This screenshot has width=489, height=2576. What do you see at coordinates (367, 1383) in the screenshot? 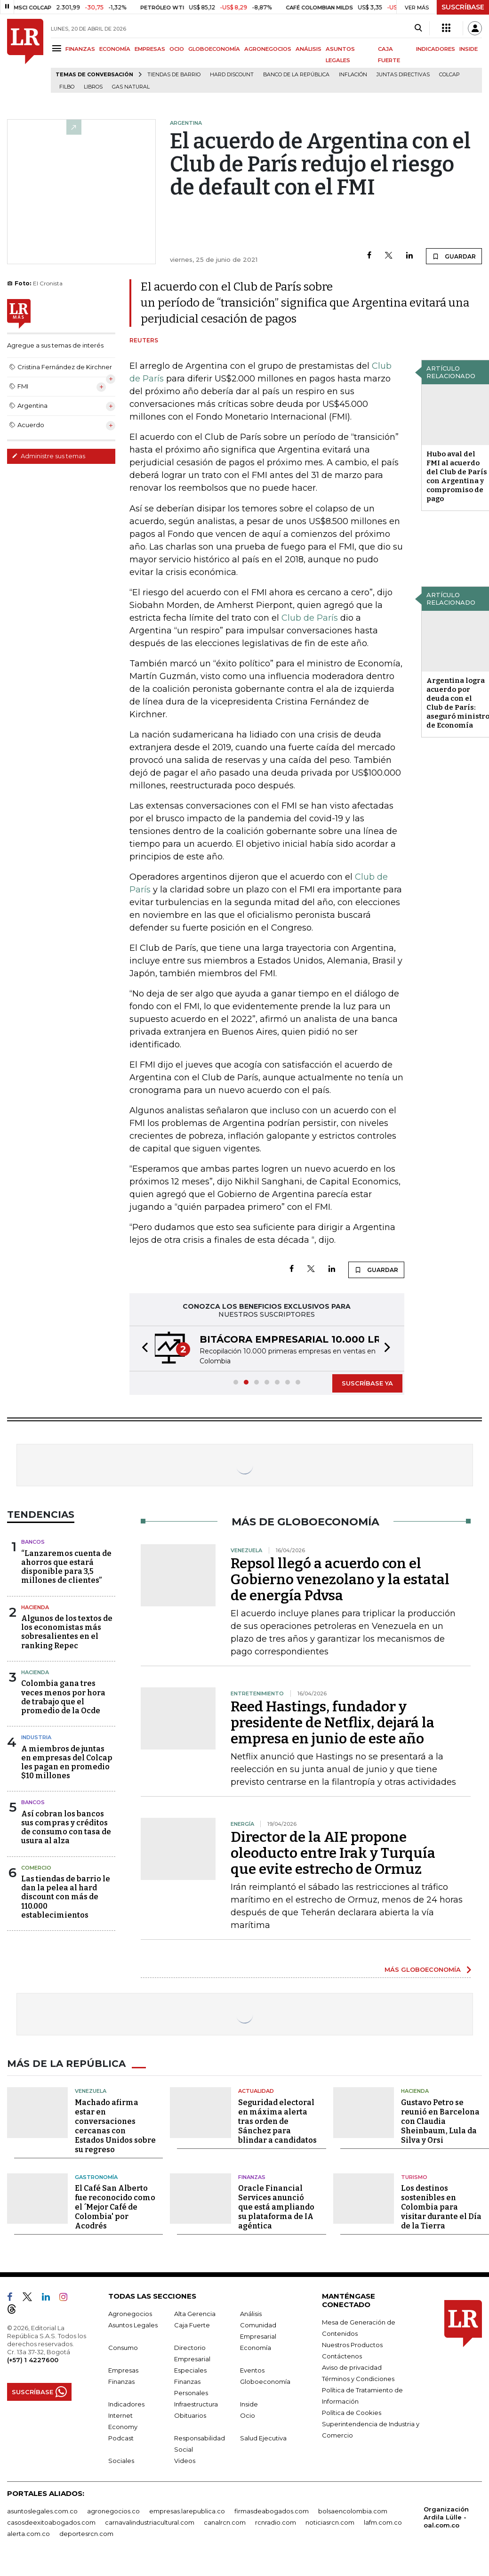
I see `SUSCRÍBASE YA` at bounding box center [367, 1383].